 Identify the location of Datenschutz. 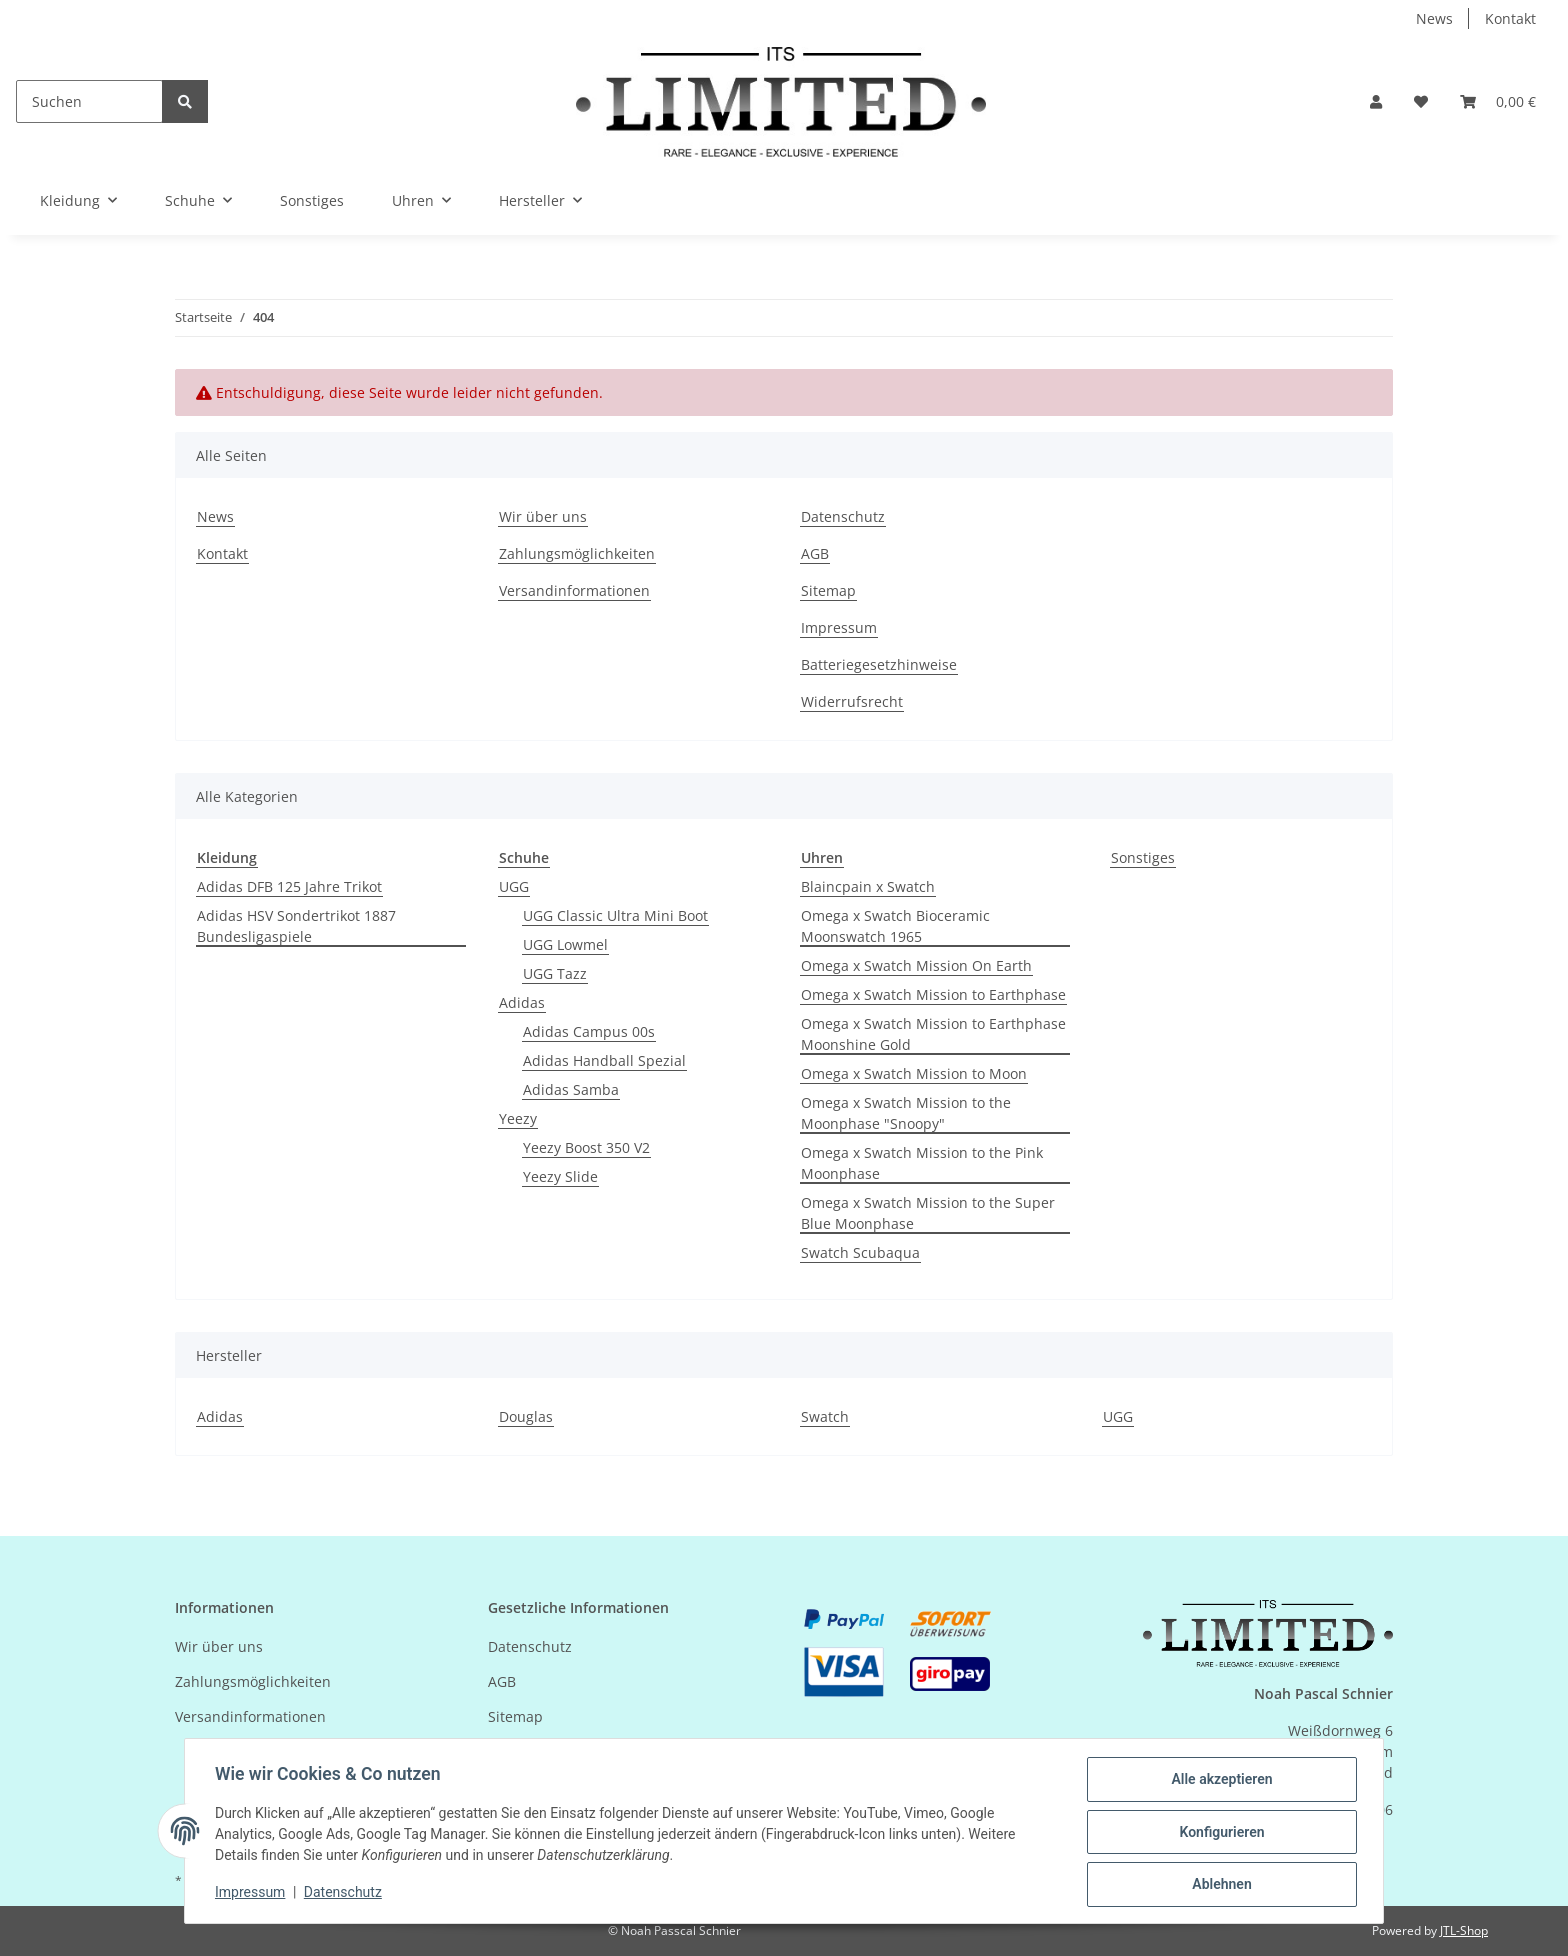
(843, 516).